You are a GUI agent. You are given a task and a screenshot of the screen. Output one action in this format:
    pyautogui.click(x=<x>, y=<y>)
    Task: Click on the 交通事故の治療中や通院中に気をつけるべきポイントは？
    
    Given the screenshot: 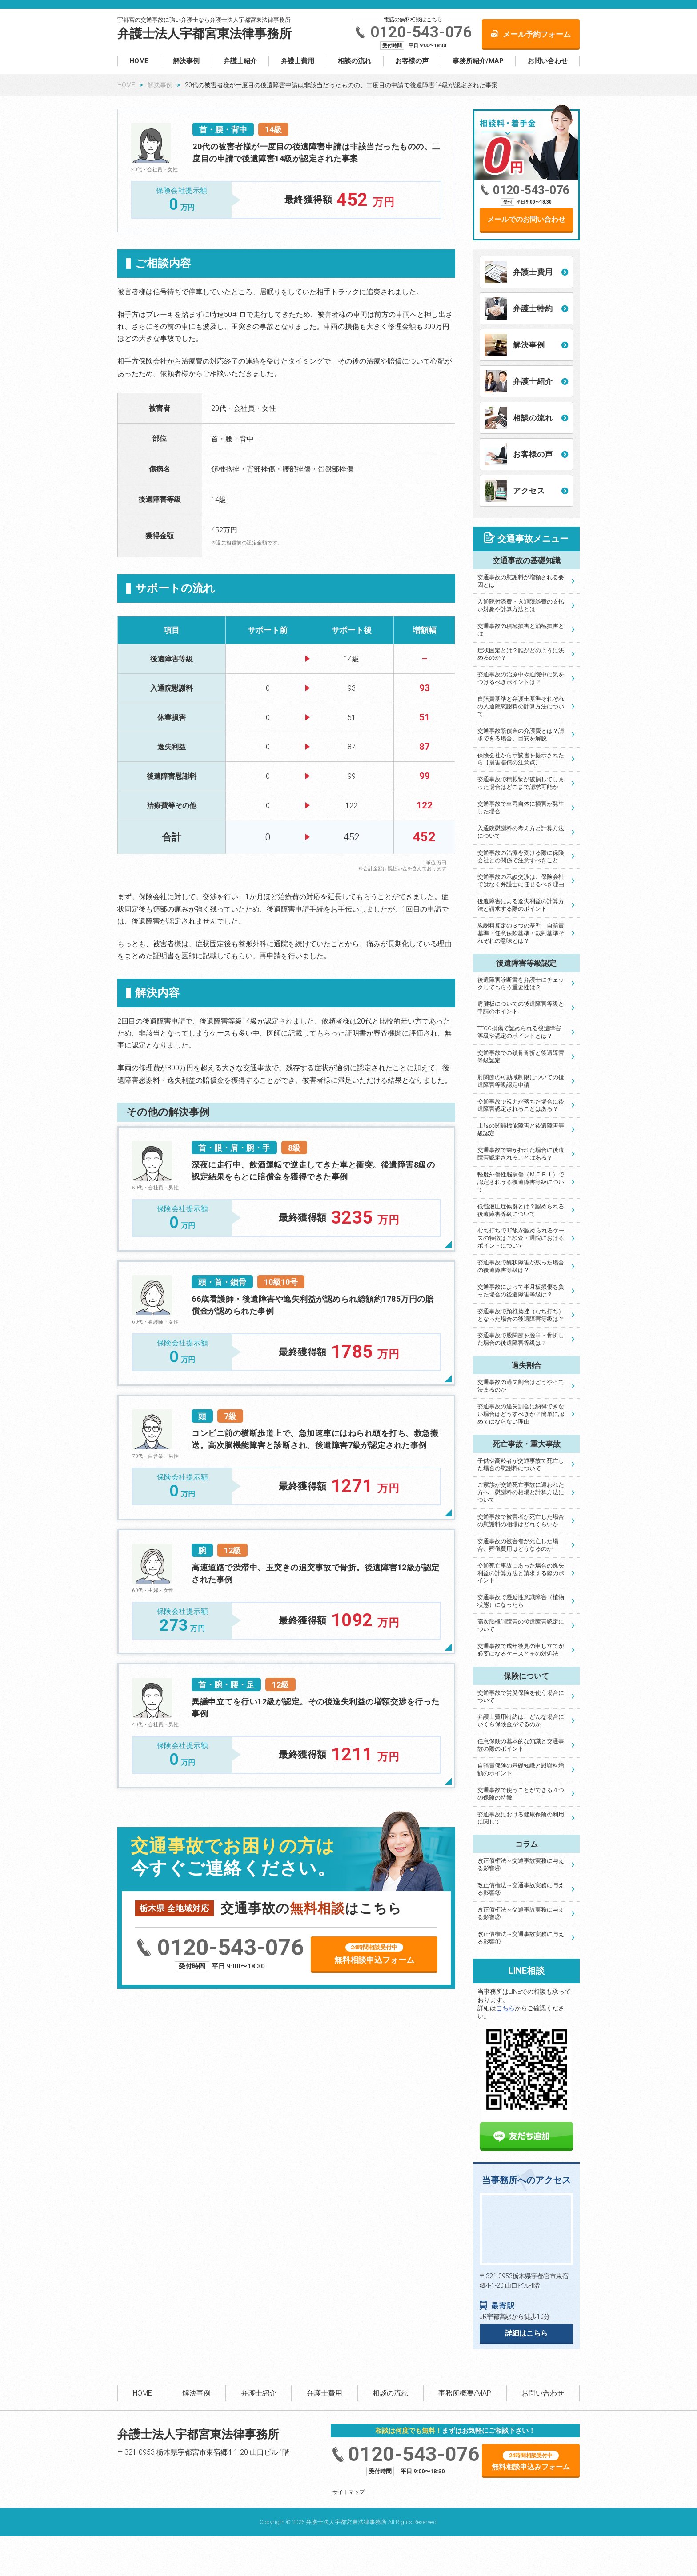 What is the action you would take?
    pyautogui.click(x=520, y=678)
    